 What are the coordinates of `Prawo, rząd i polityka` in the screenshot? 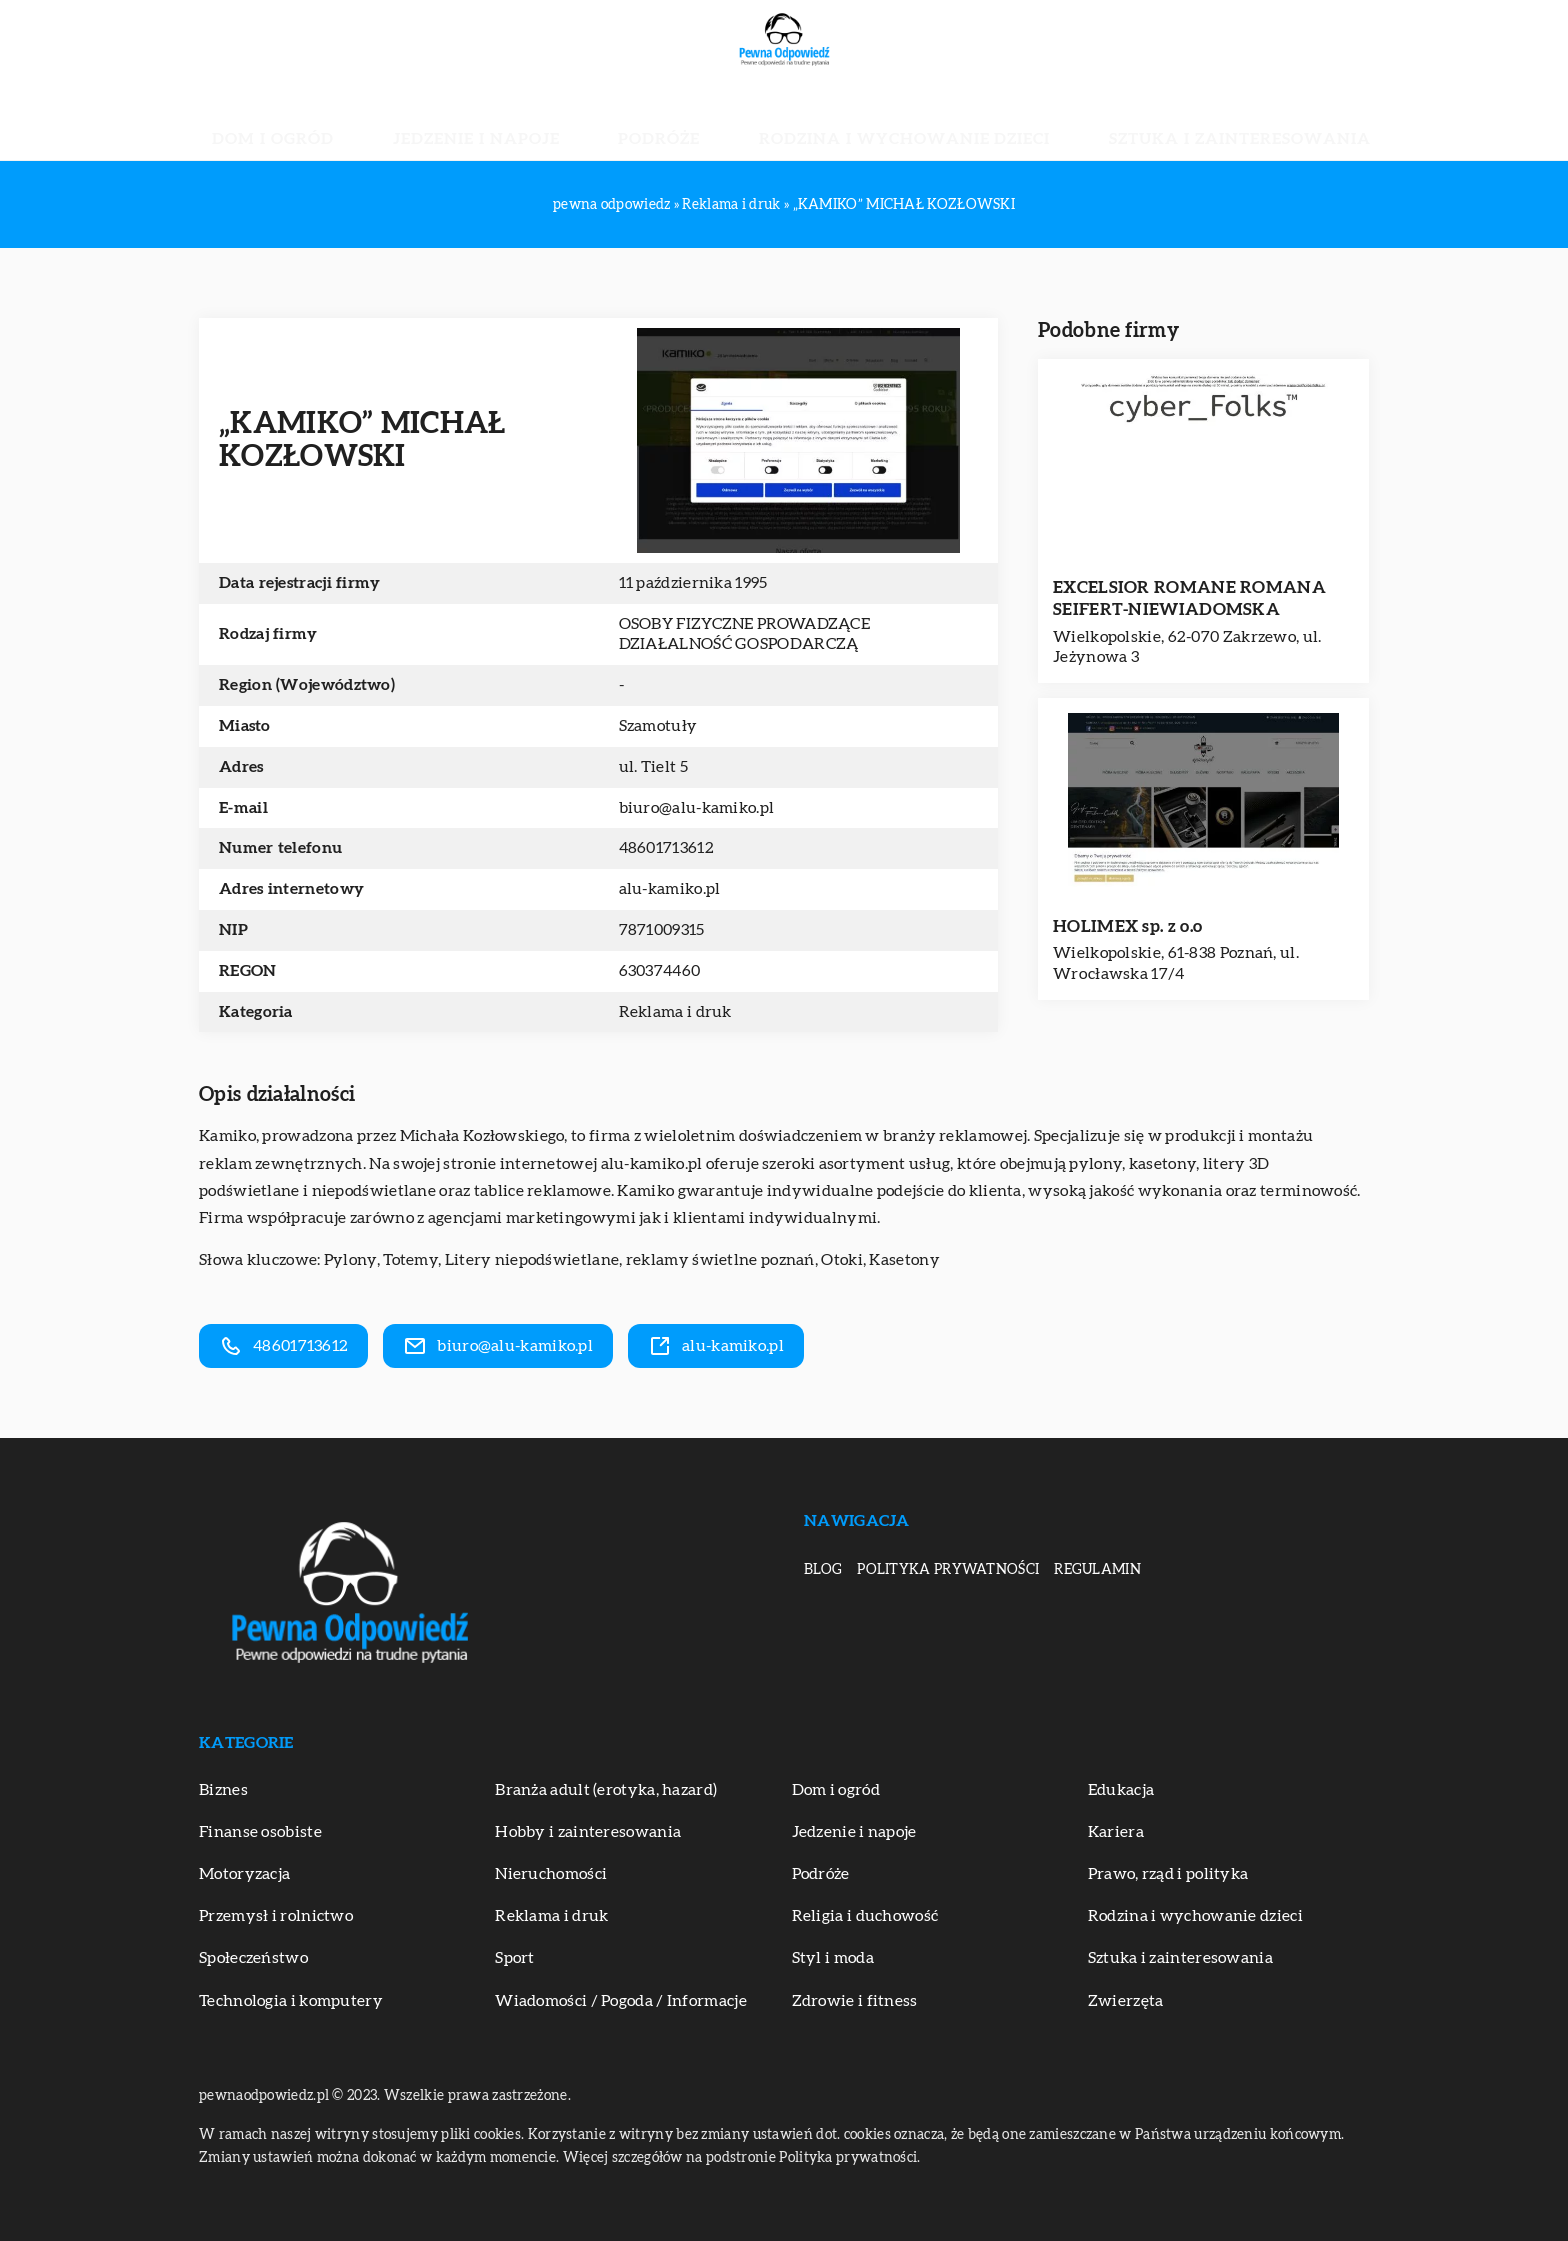 It's located at (1168, 1874).